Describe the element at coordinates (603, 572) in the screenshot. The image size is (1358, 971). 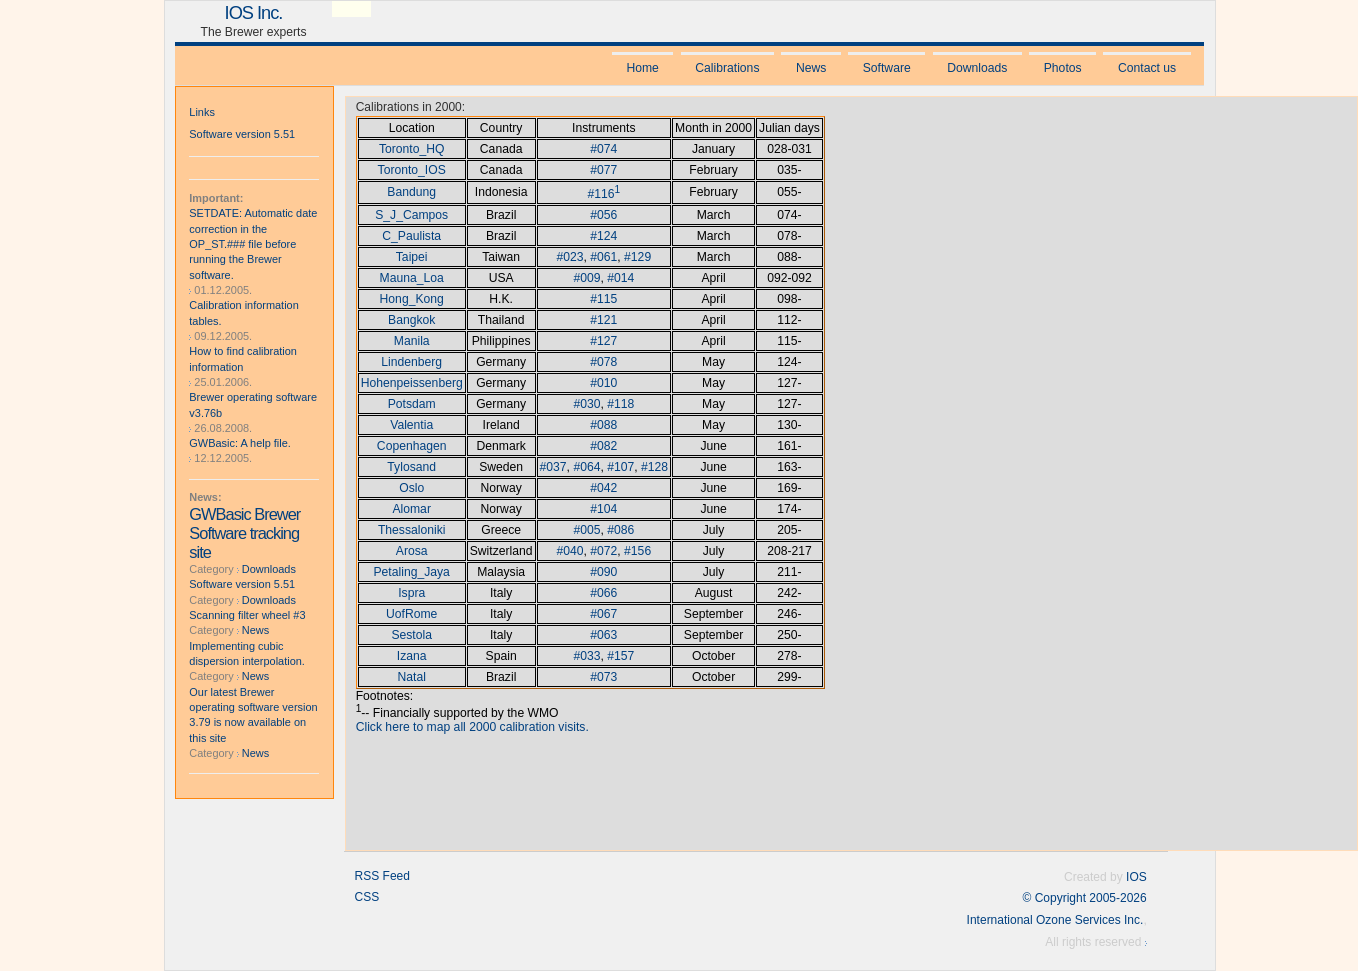
I see `#090` at that location.